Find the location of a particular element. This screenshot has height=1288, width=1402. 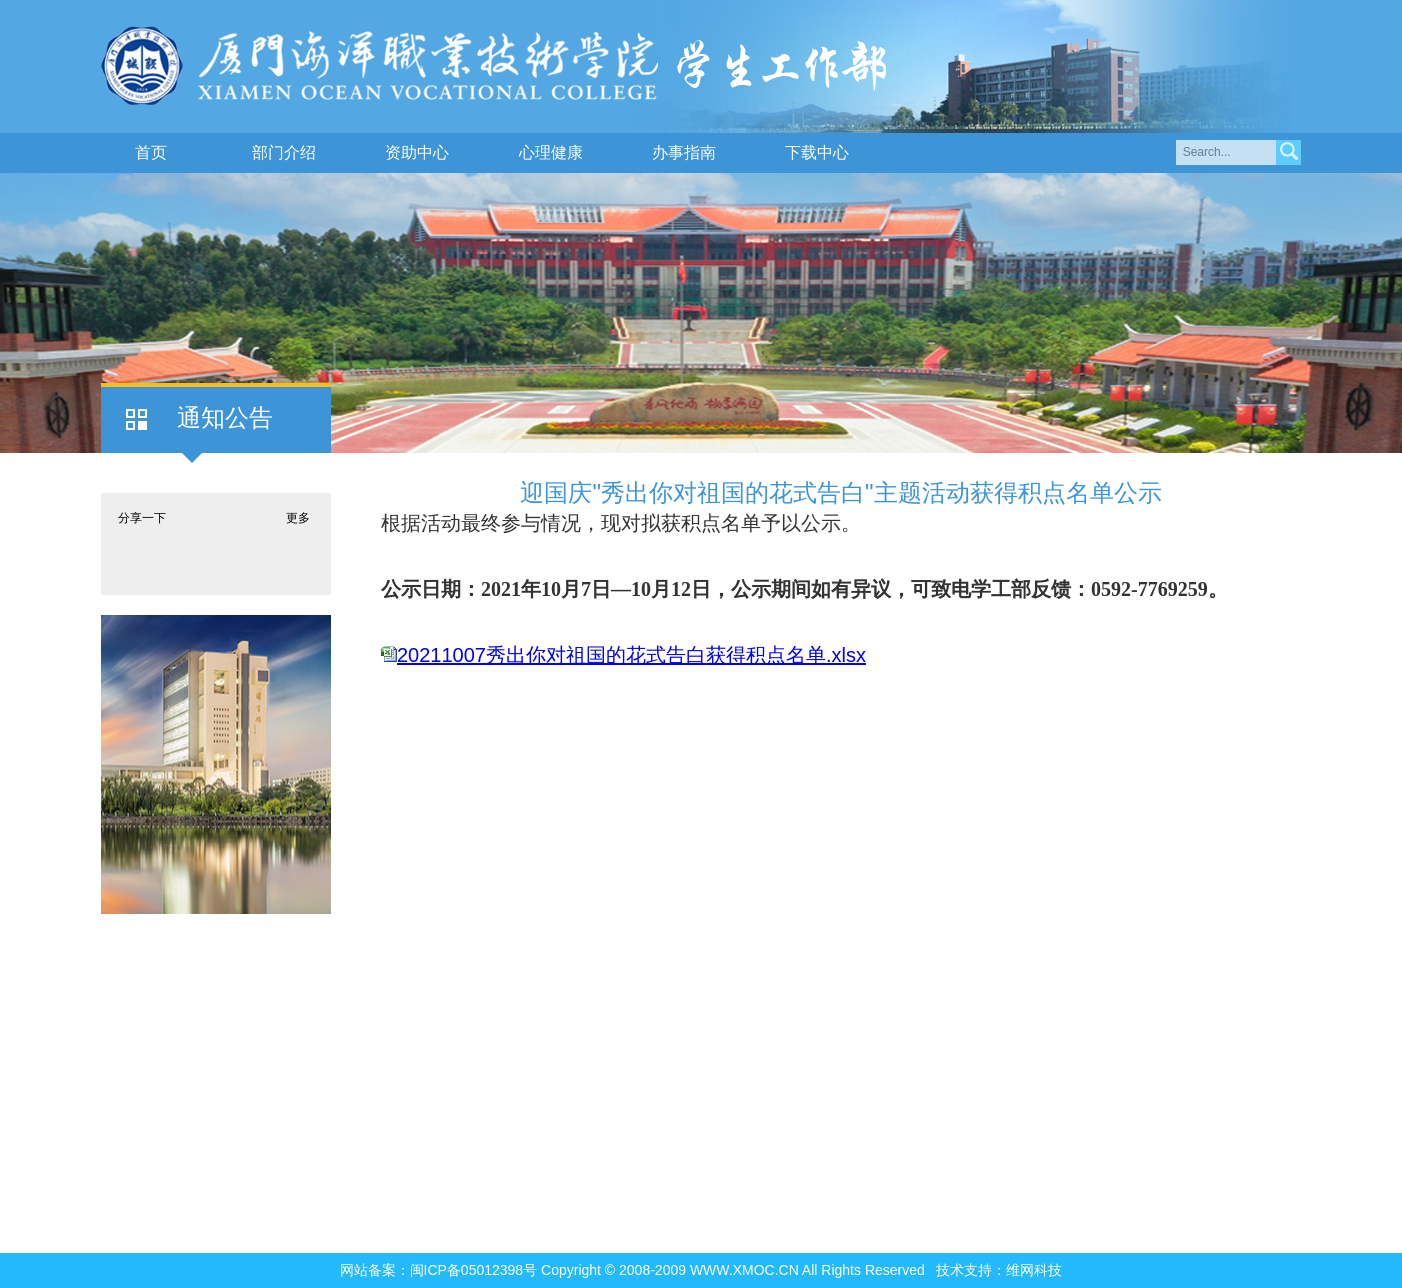

心理健康 is located at coordinates (551, 152).